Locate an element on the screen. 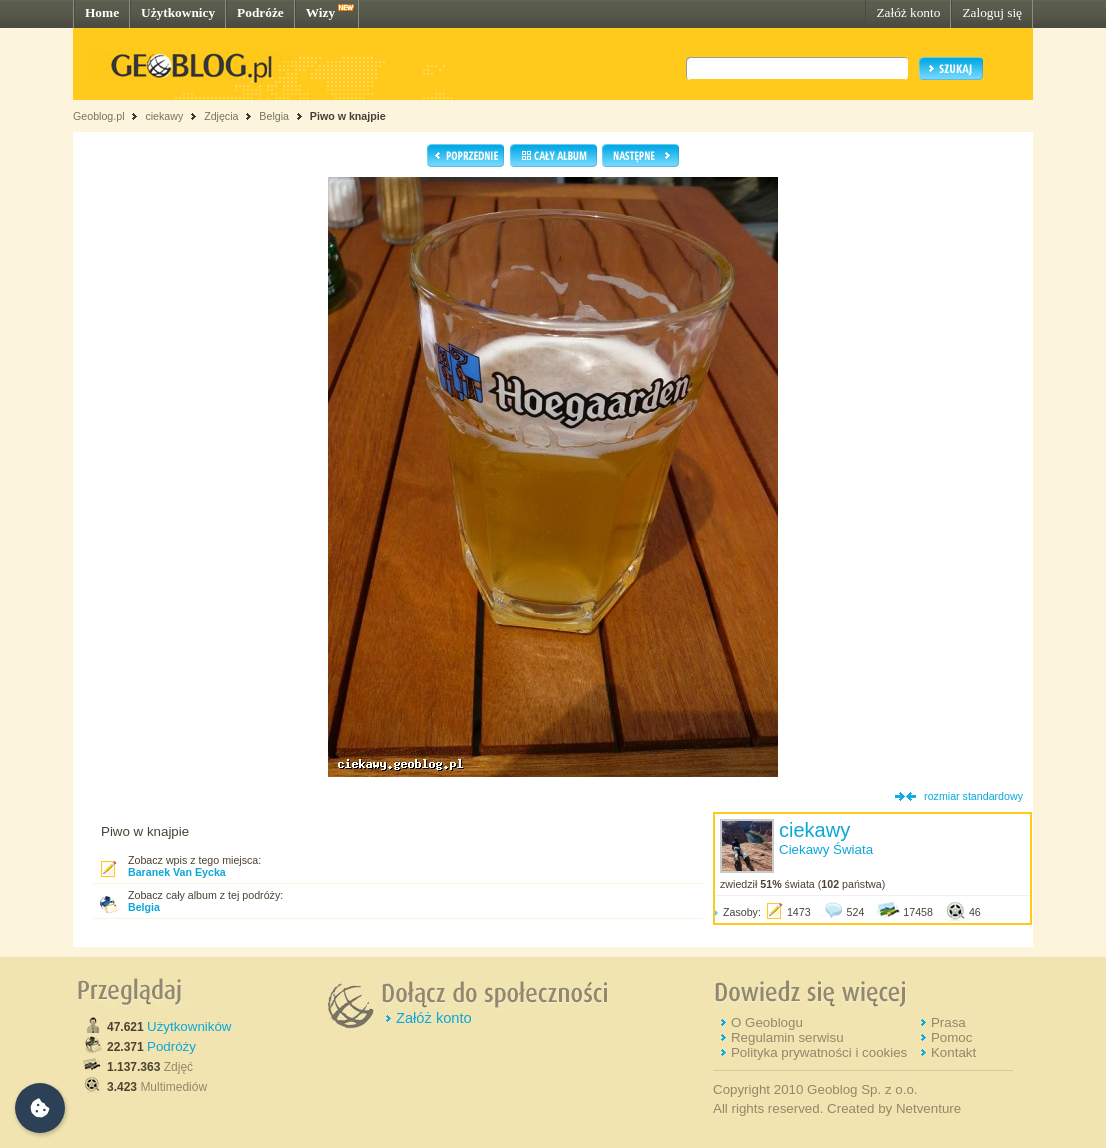  Użytkownicy is located at coordinates (178, 12).